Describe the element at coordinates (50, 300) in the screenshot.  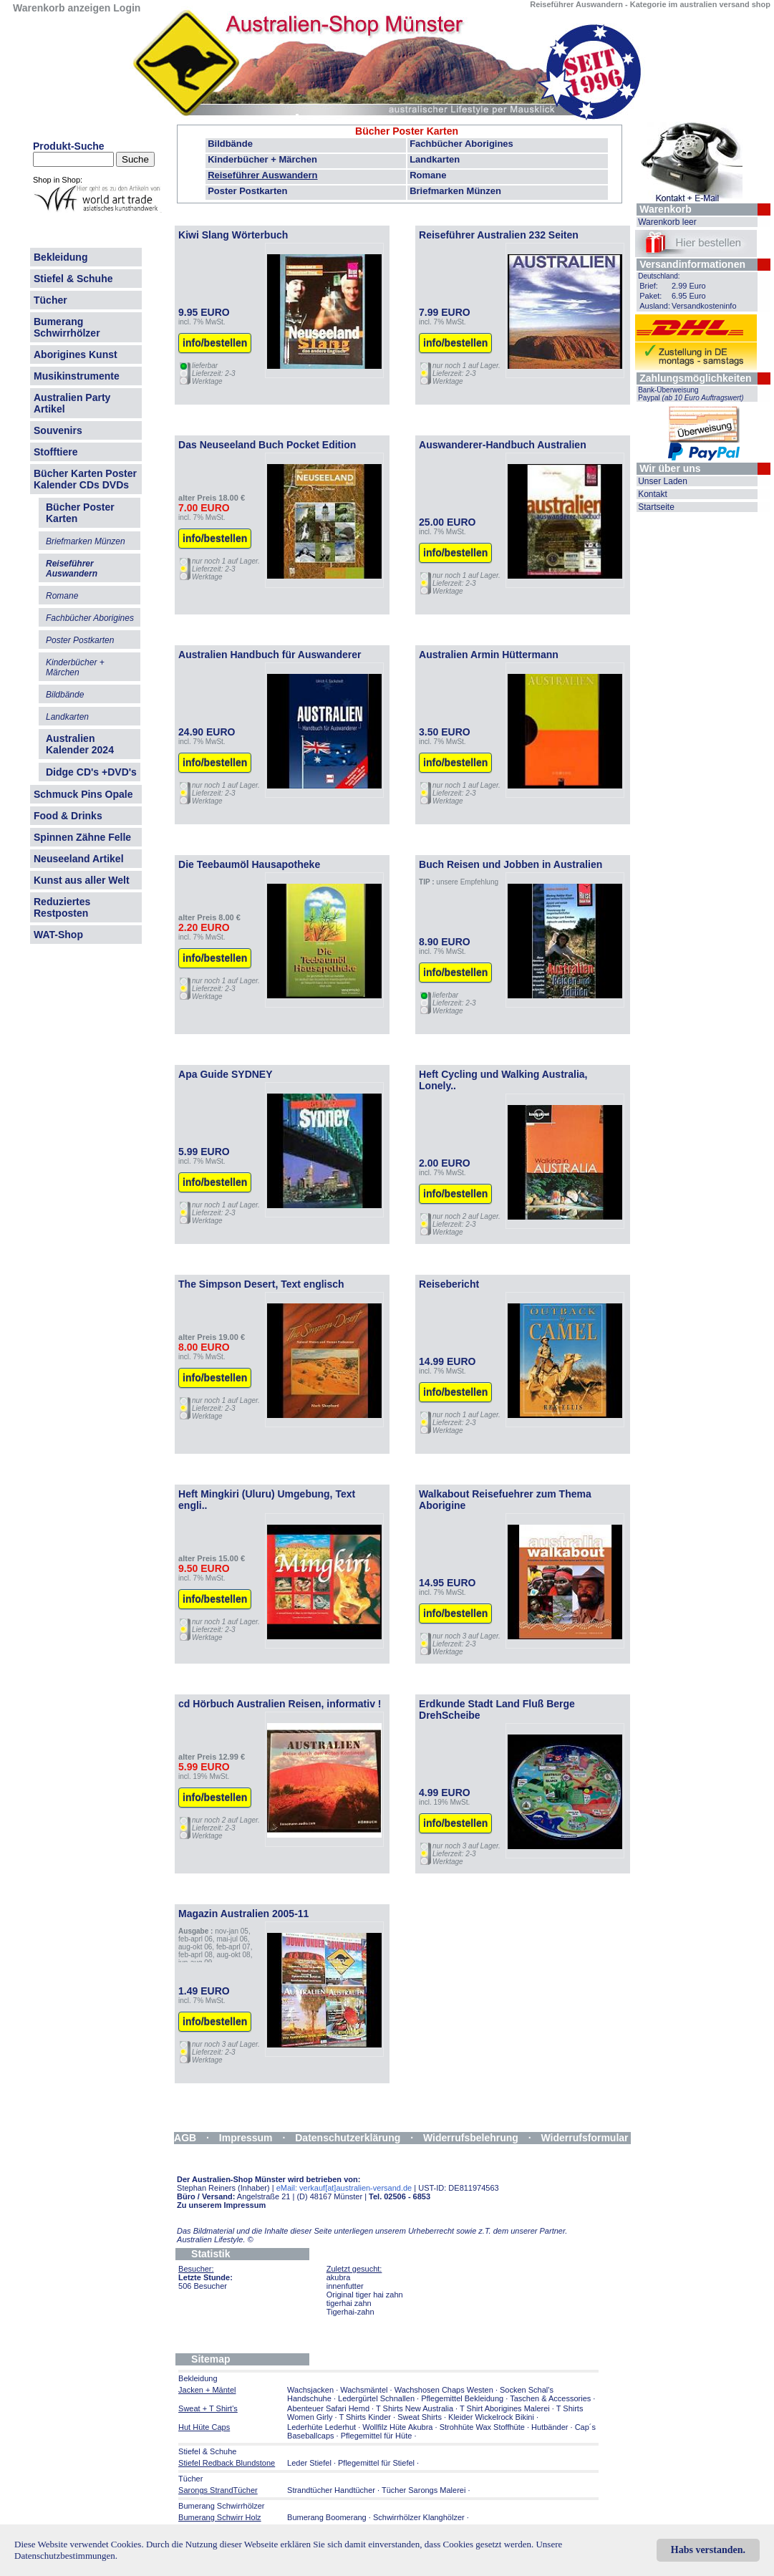
I see `Tücher` at that location.